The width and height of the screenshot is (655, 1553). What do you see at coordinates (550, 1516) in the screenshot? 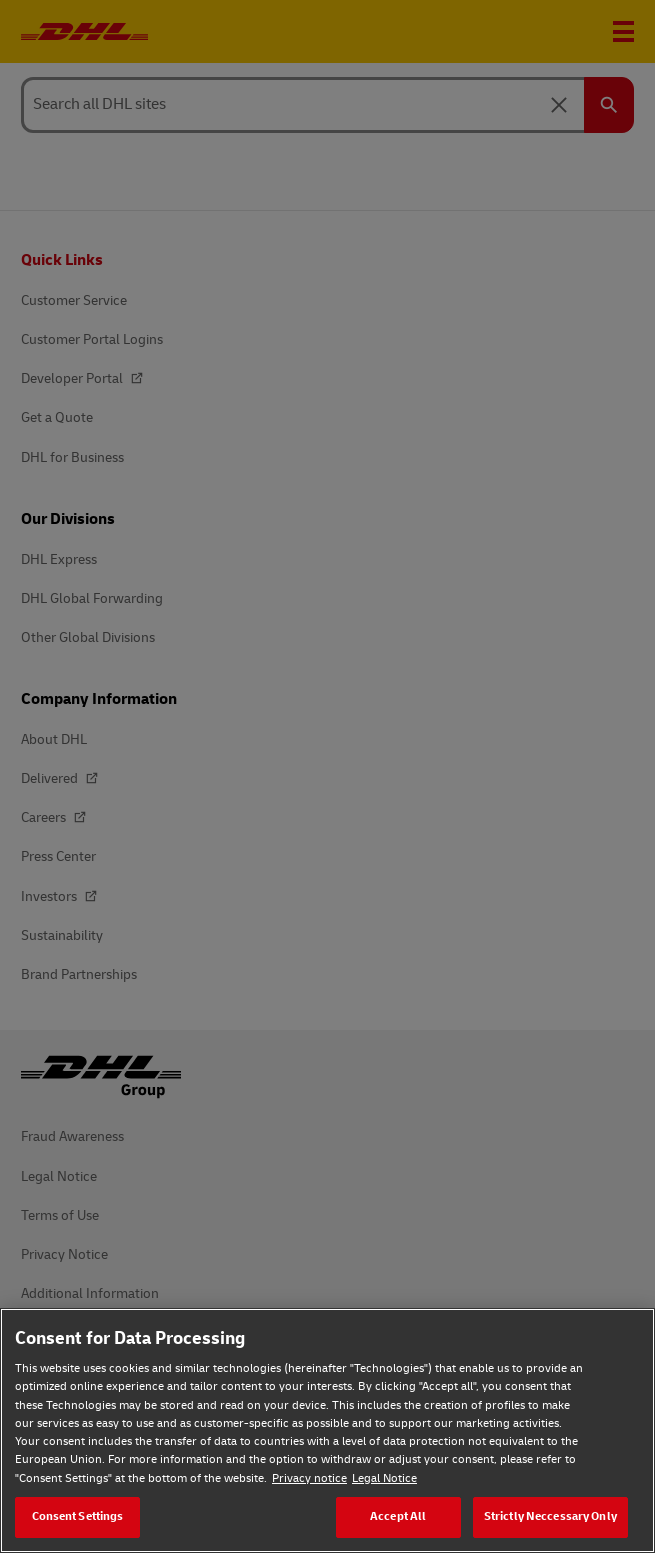
I see `Strictly Neccessary Only` at bounding box center [550, 1516].